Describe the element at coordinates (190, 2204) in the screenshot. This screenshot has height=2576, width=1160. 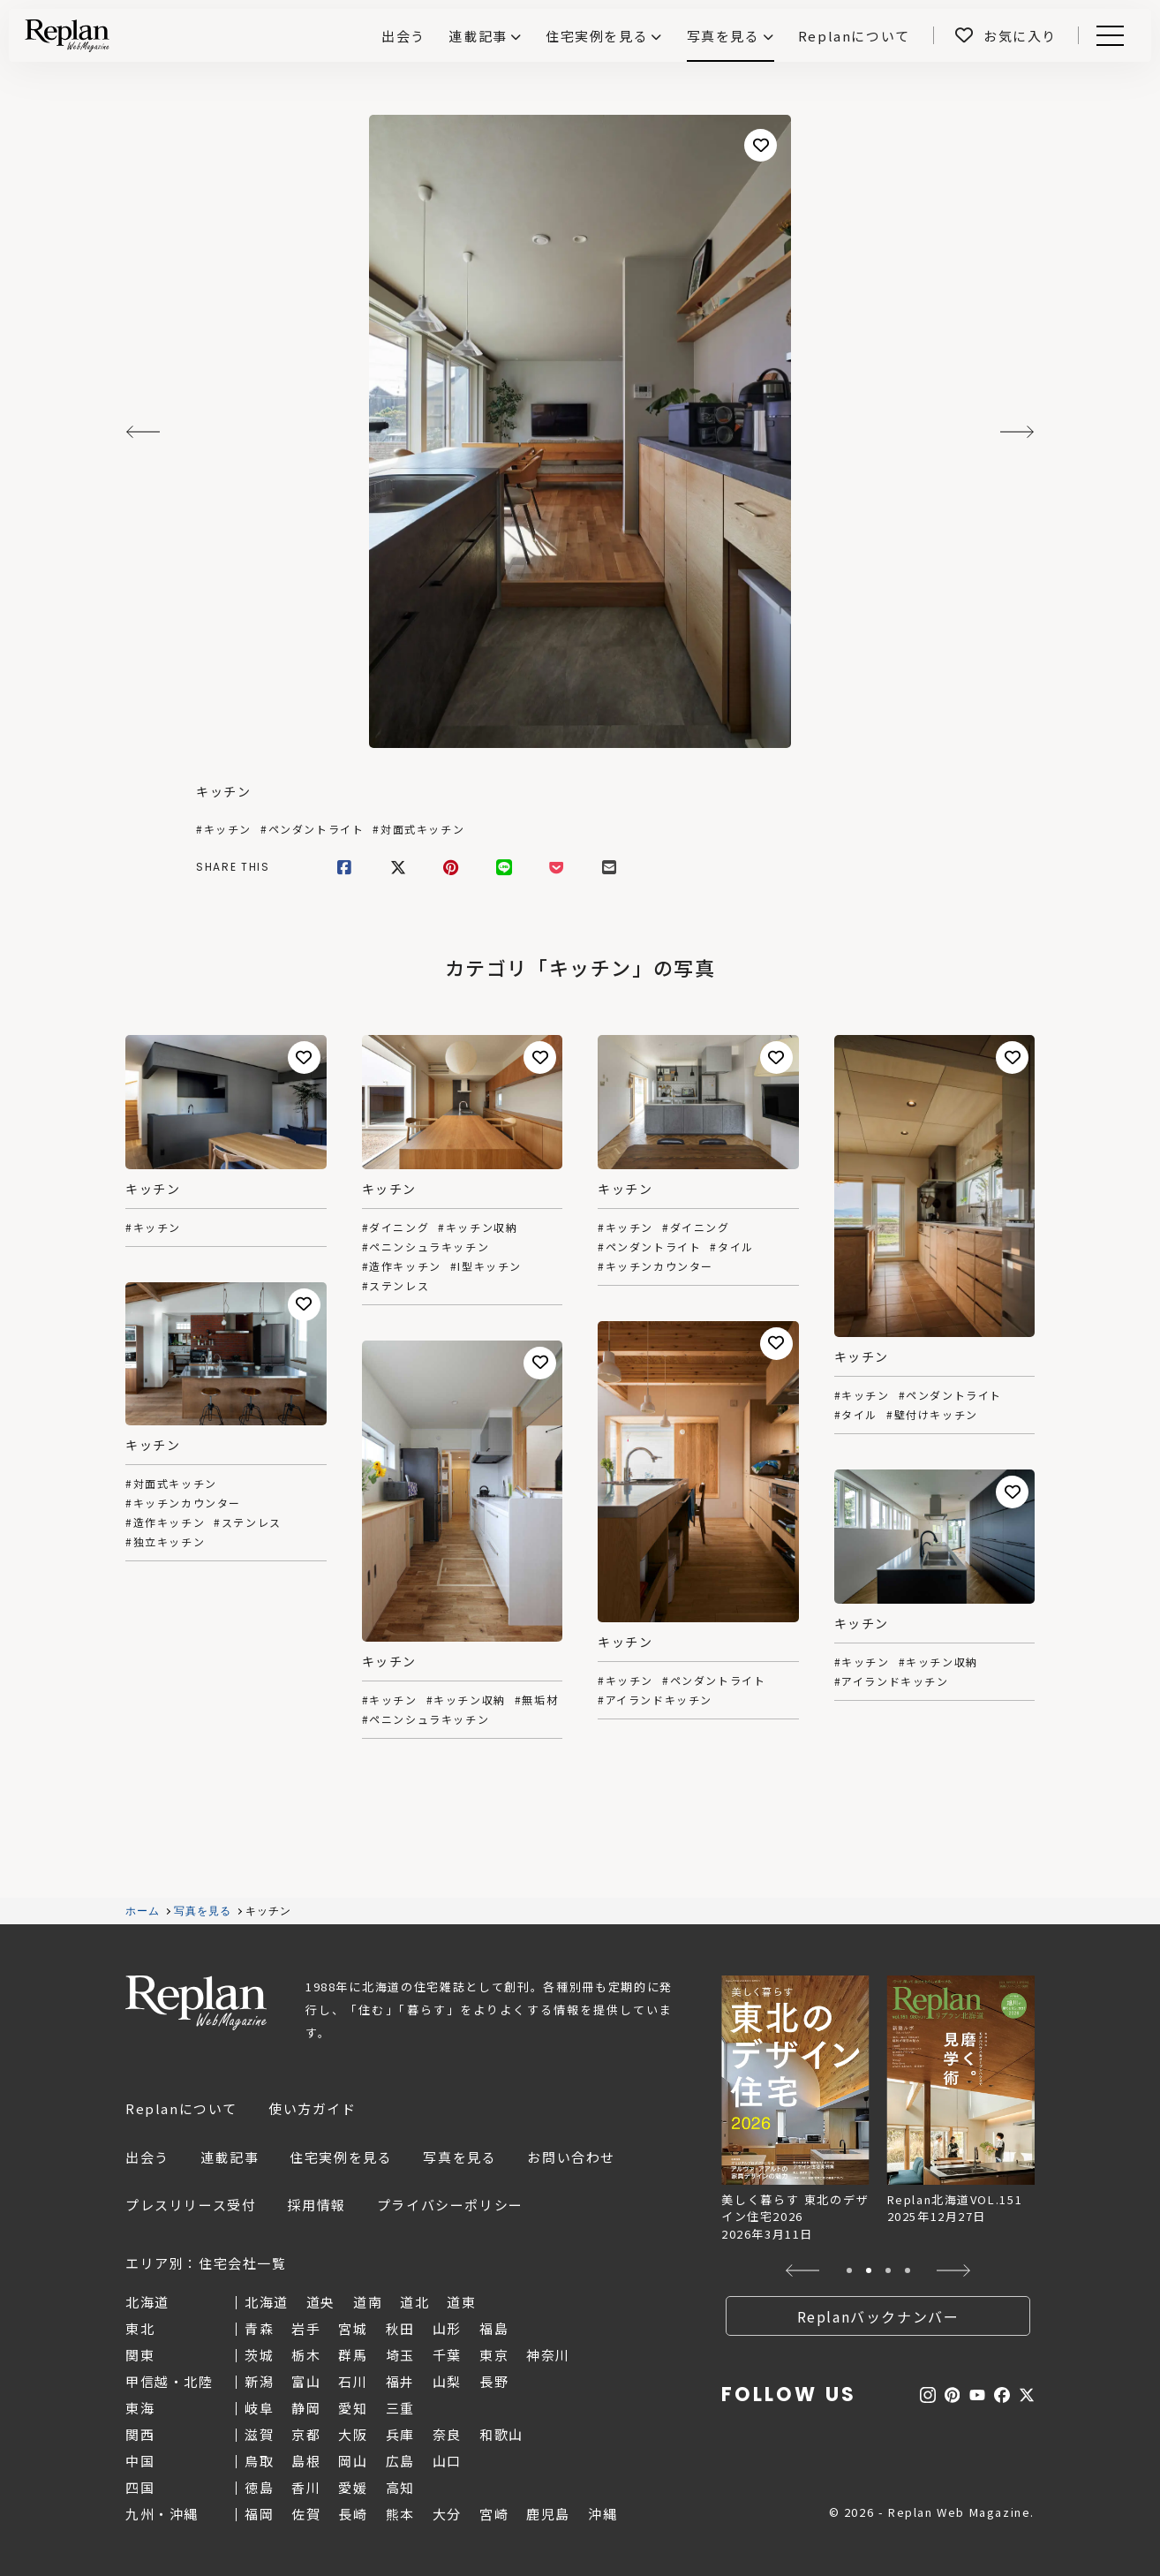
I see `プレスリリース受付` at that location.